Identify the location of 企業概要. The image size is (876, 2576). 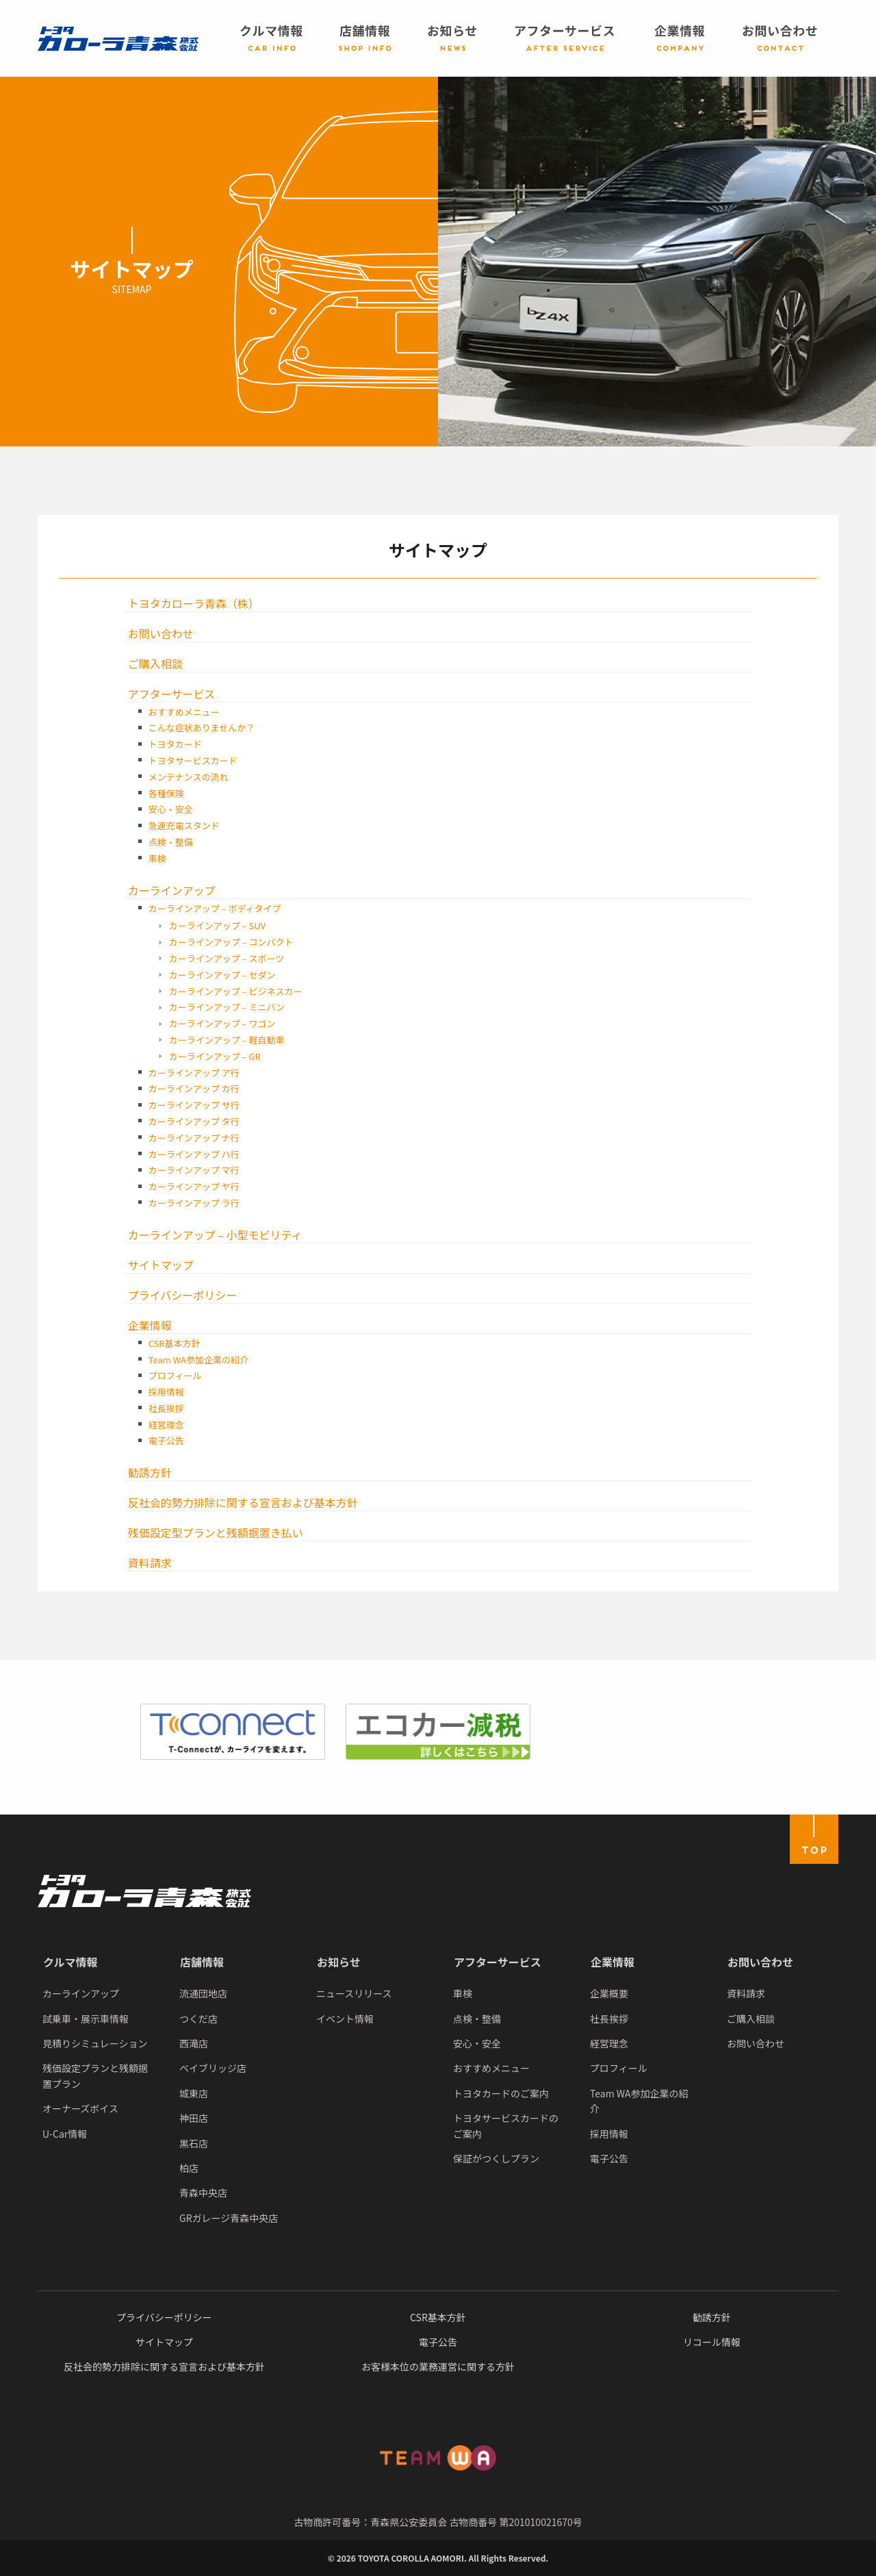
(609, 1993).